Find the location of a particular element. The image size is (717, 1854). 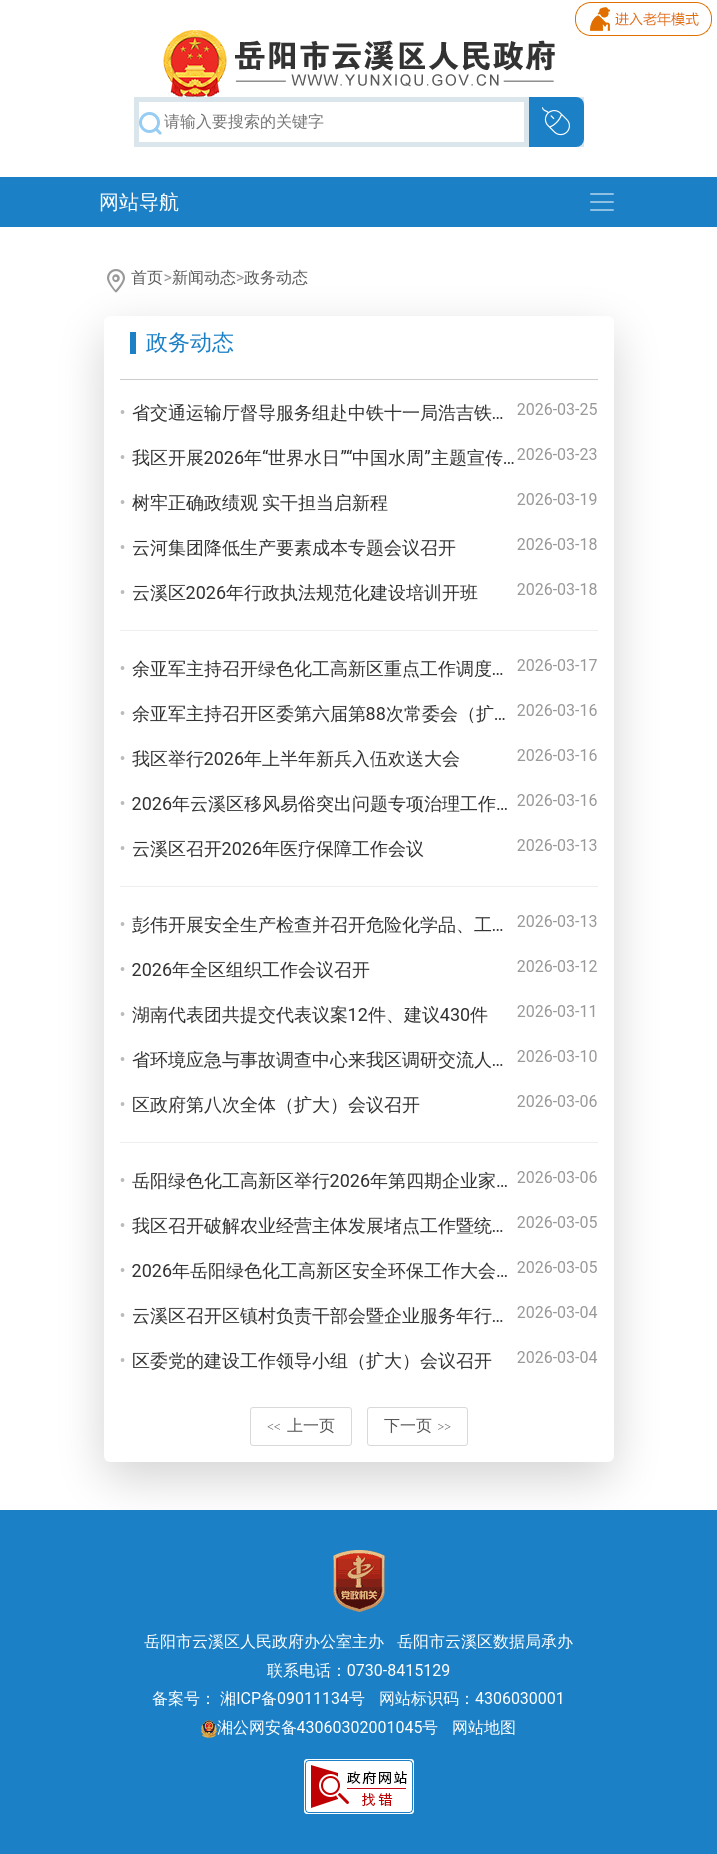

云溪区召开2026年医疗保障工作会议 is located at coordinates (278, 848).